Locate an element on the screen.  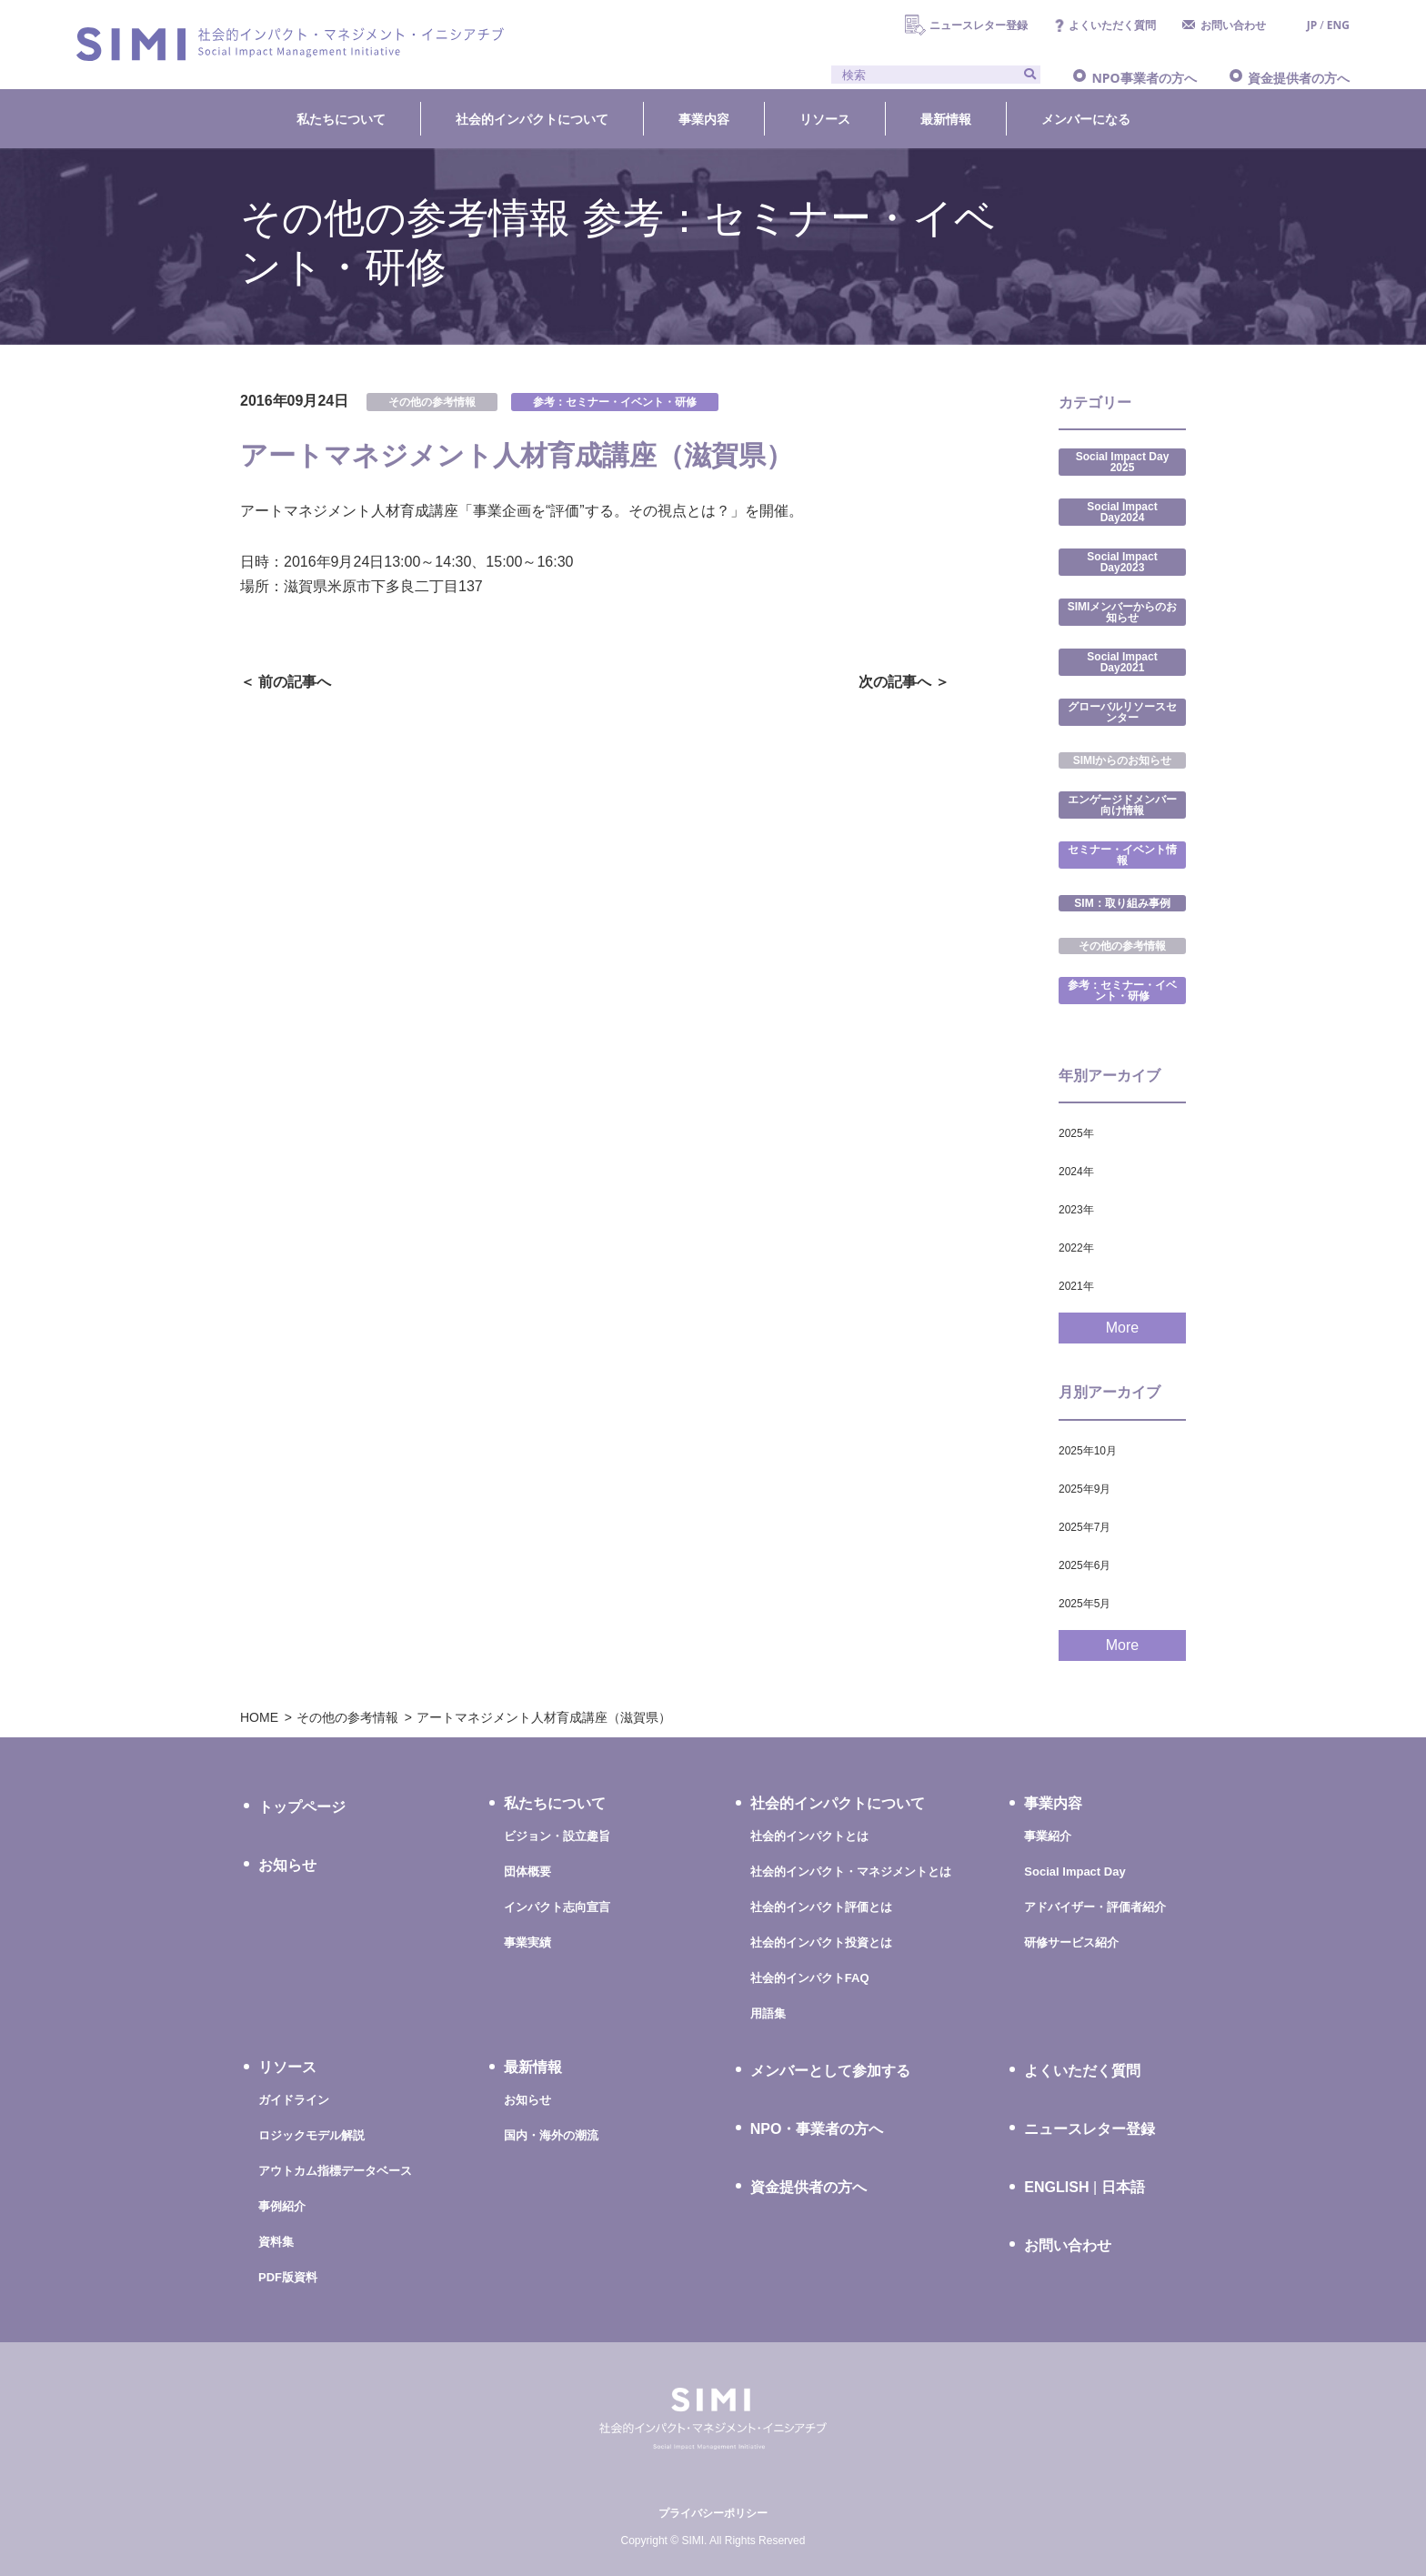
お知らせ is located at coordinates (287, 1865).